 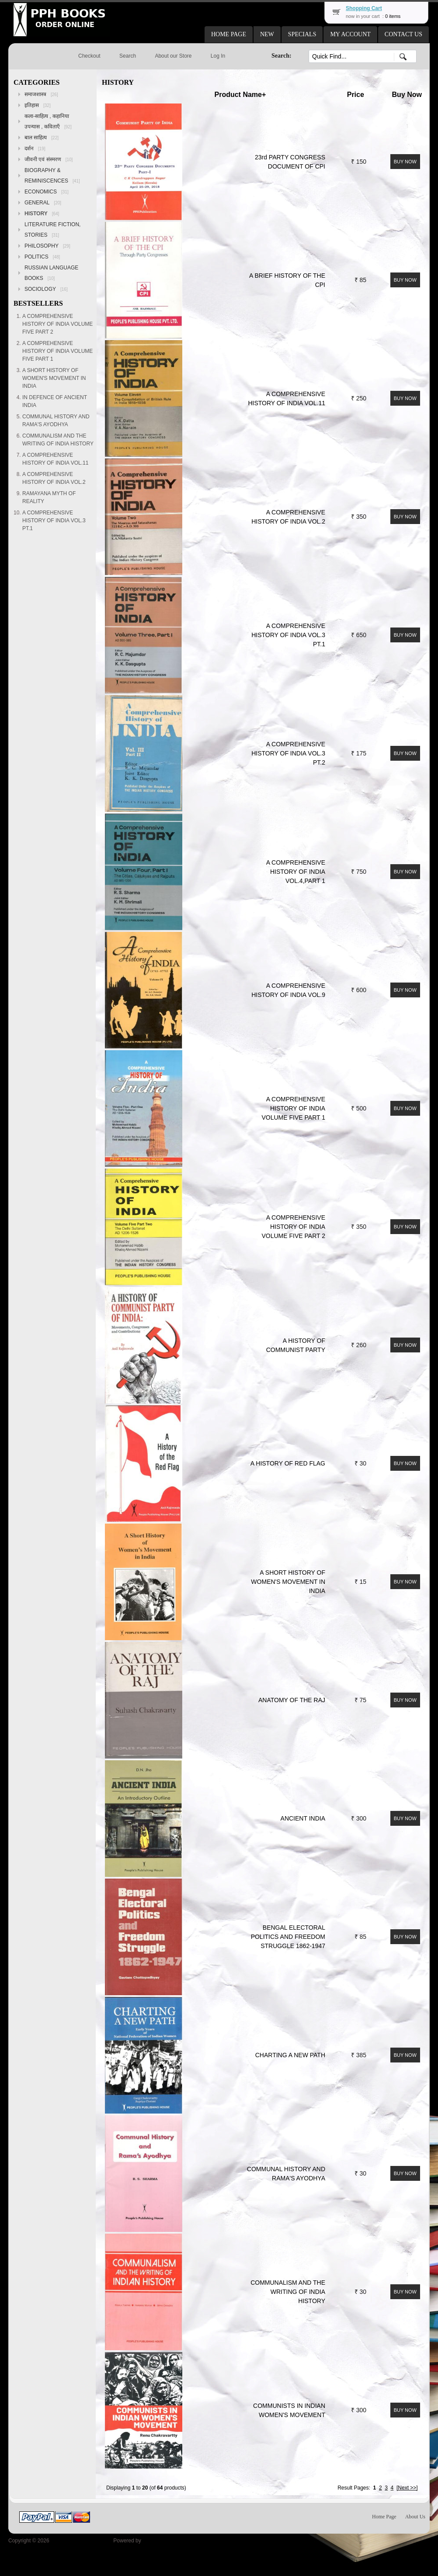 What do you see at coordinates (42, 257) in the screenshot?
I see `POLITICS` at bounding box center [42, 257].